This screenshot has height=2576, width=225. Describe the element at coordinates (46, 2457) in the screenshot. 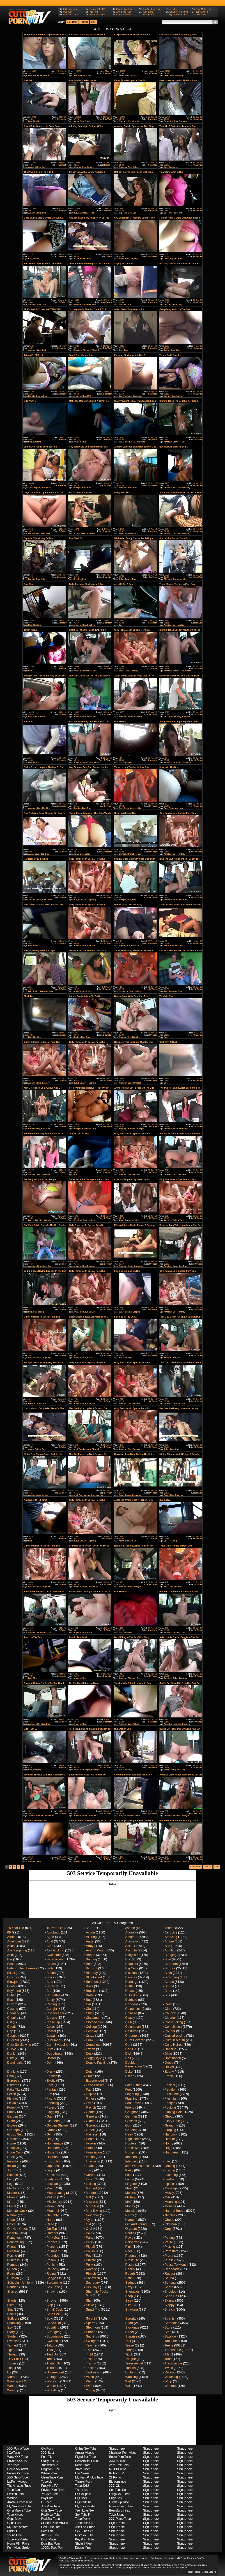

I see `Porn Tiki` at that location.